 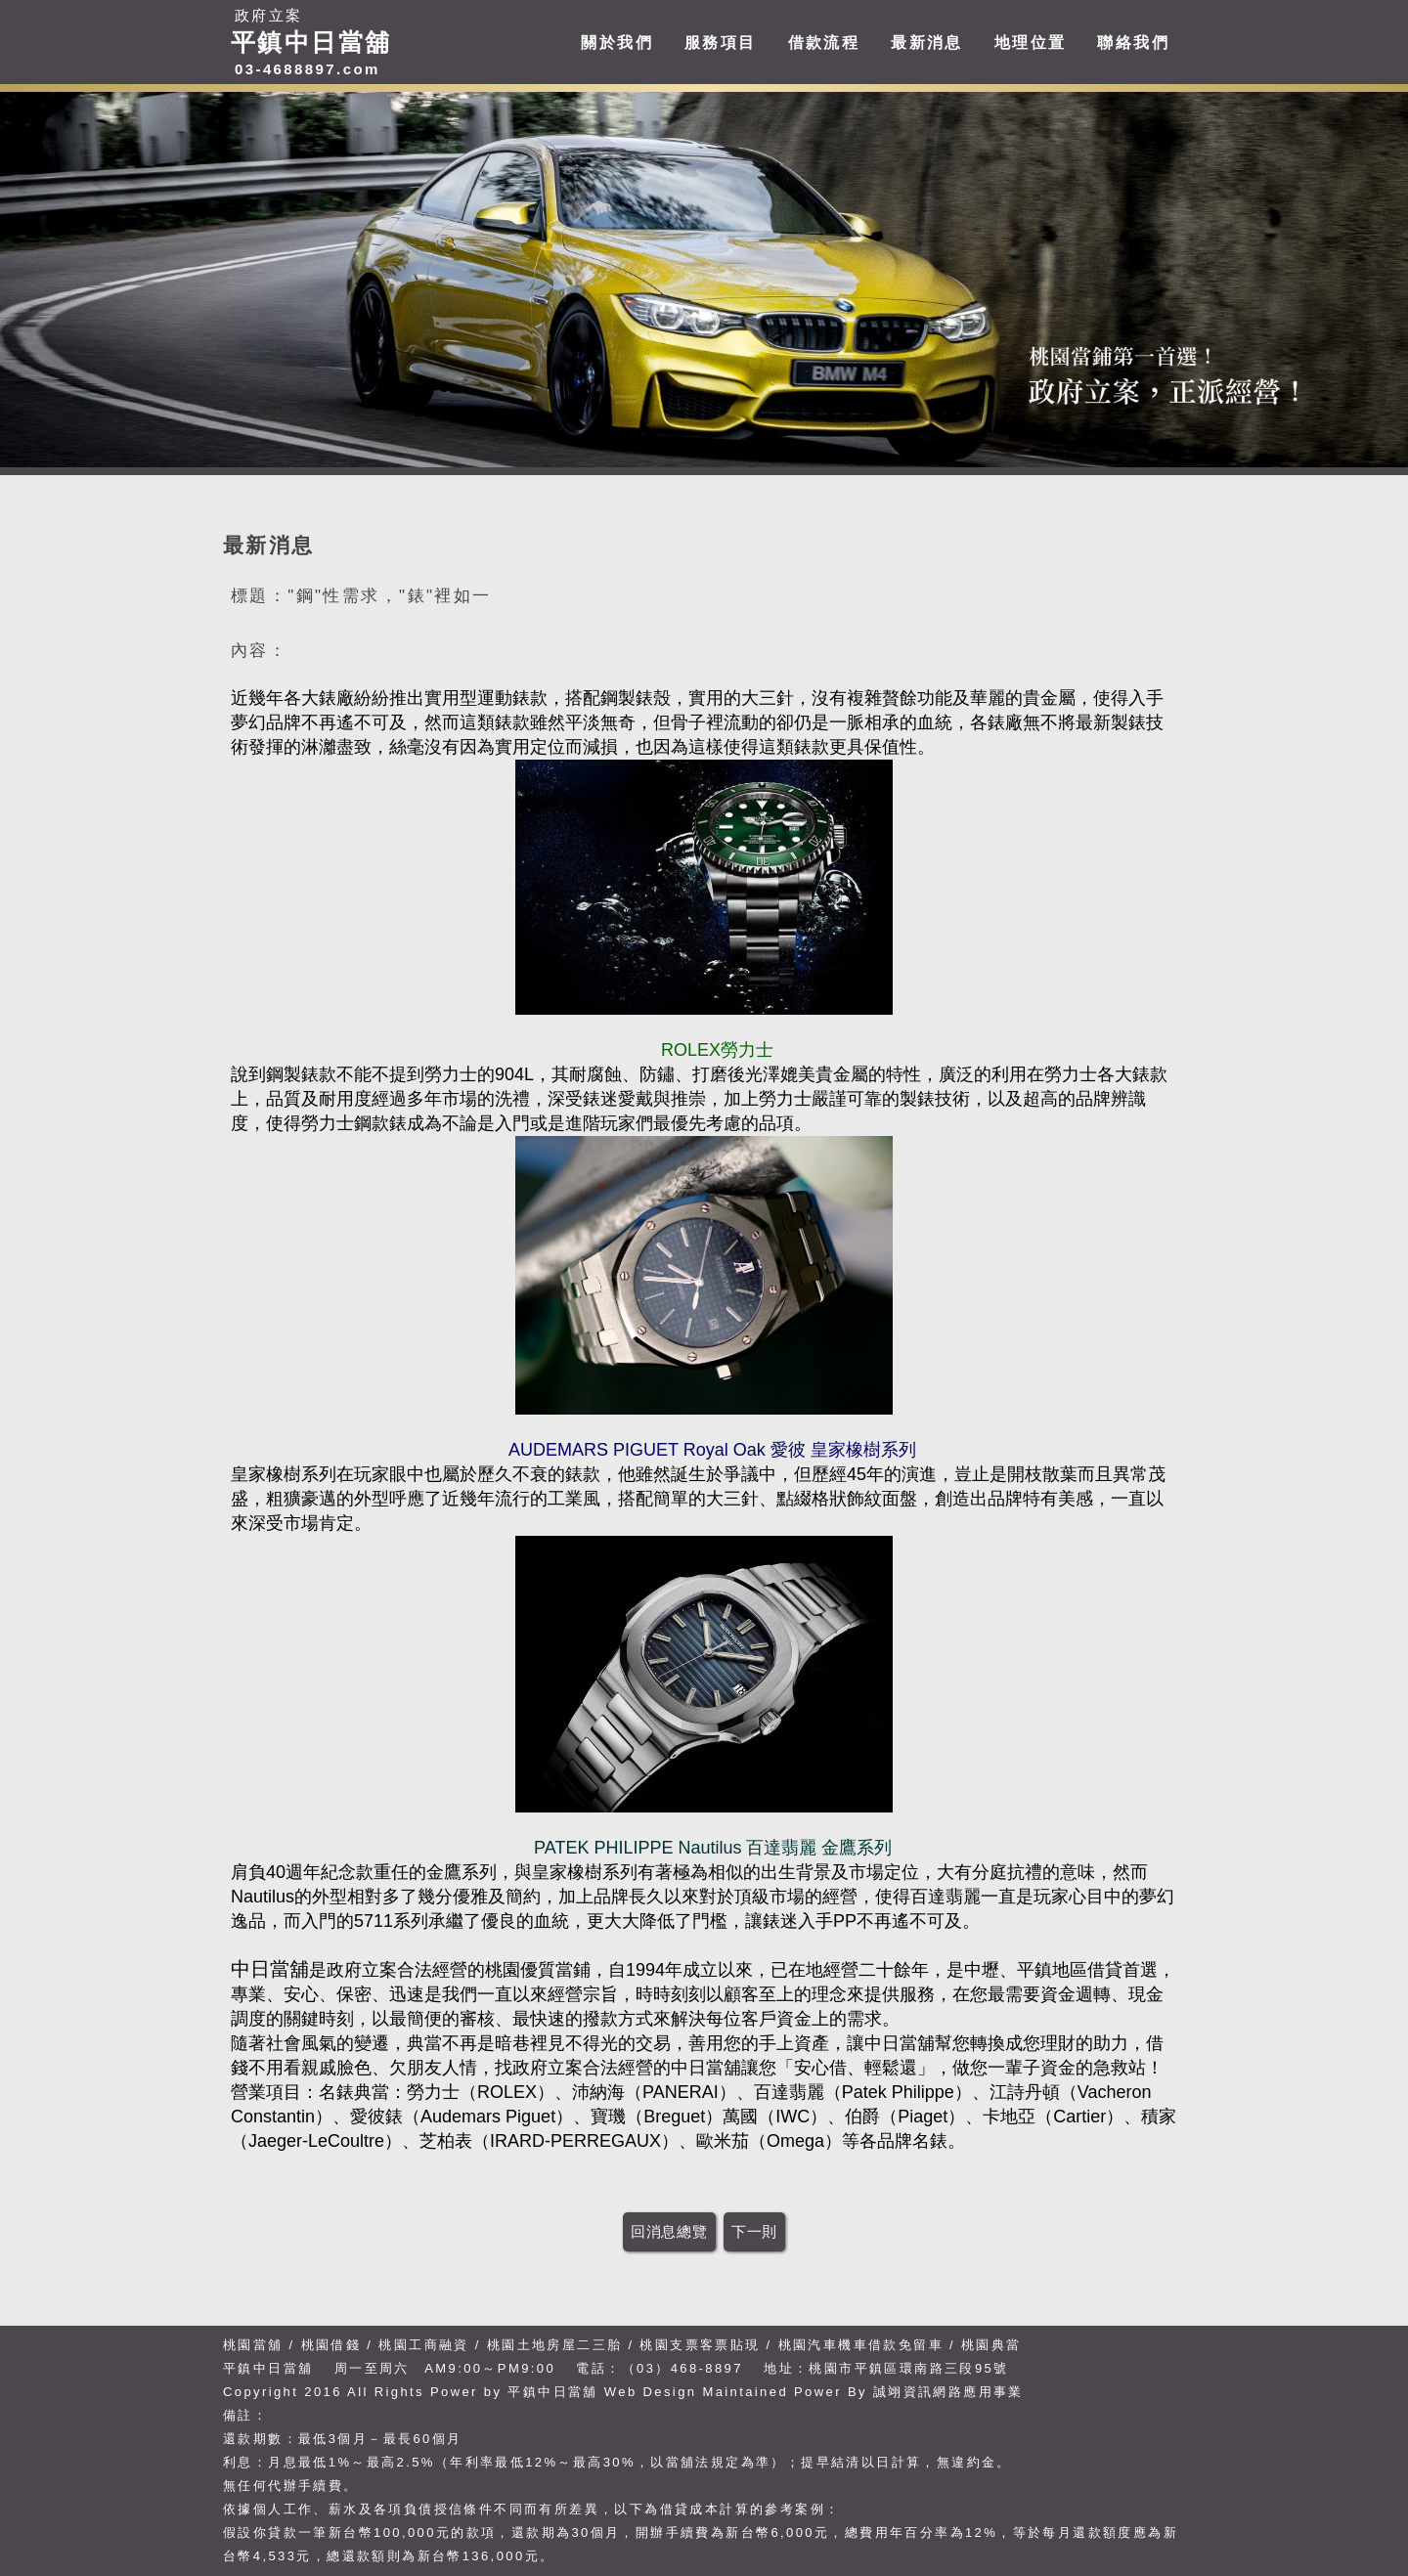 I want to click on 誠翊資訊網路應用事業, so click(x=948, y=2391).